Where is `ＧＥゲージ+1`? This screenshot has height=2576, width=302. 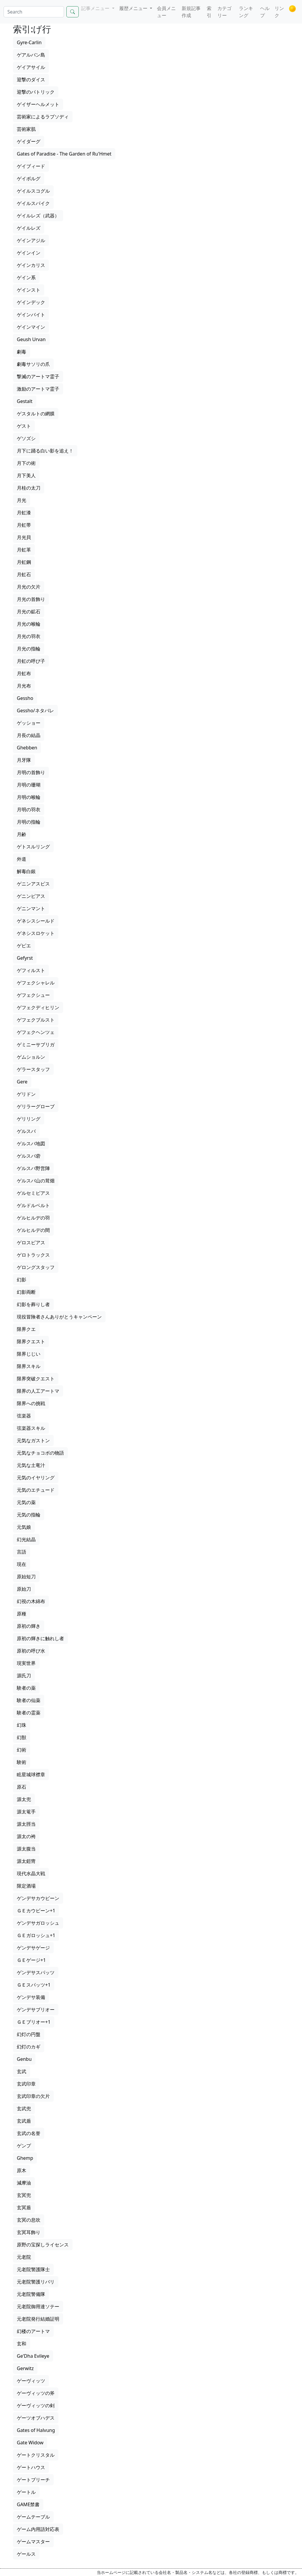 ＧＥゲージ+1 is located at coordinates (31, 1960).